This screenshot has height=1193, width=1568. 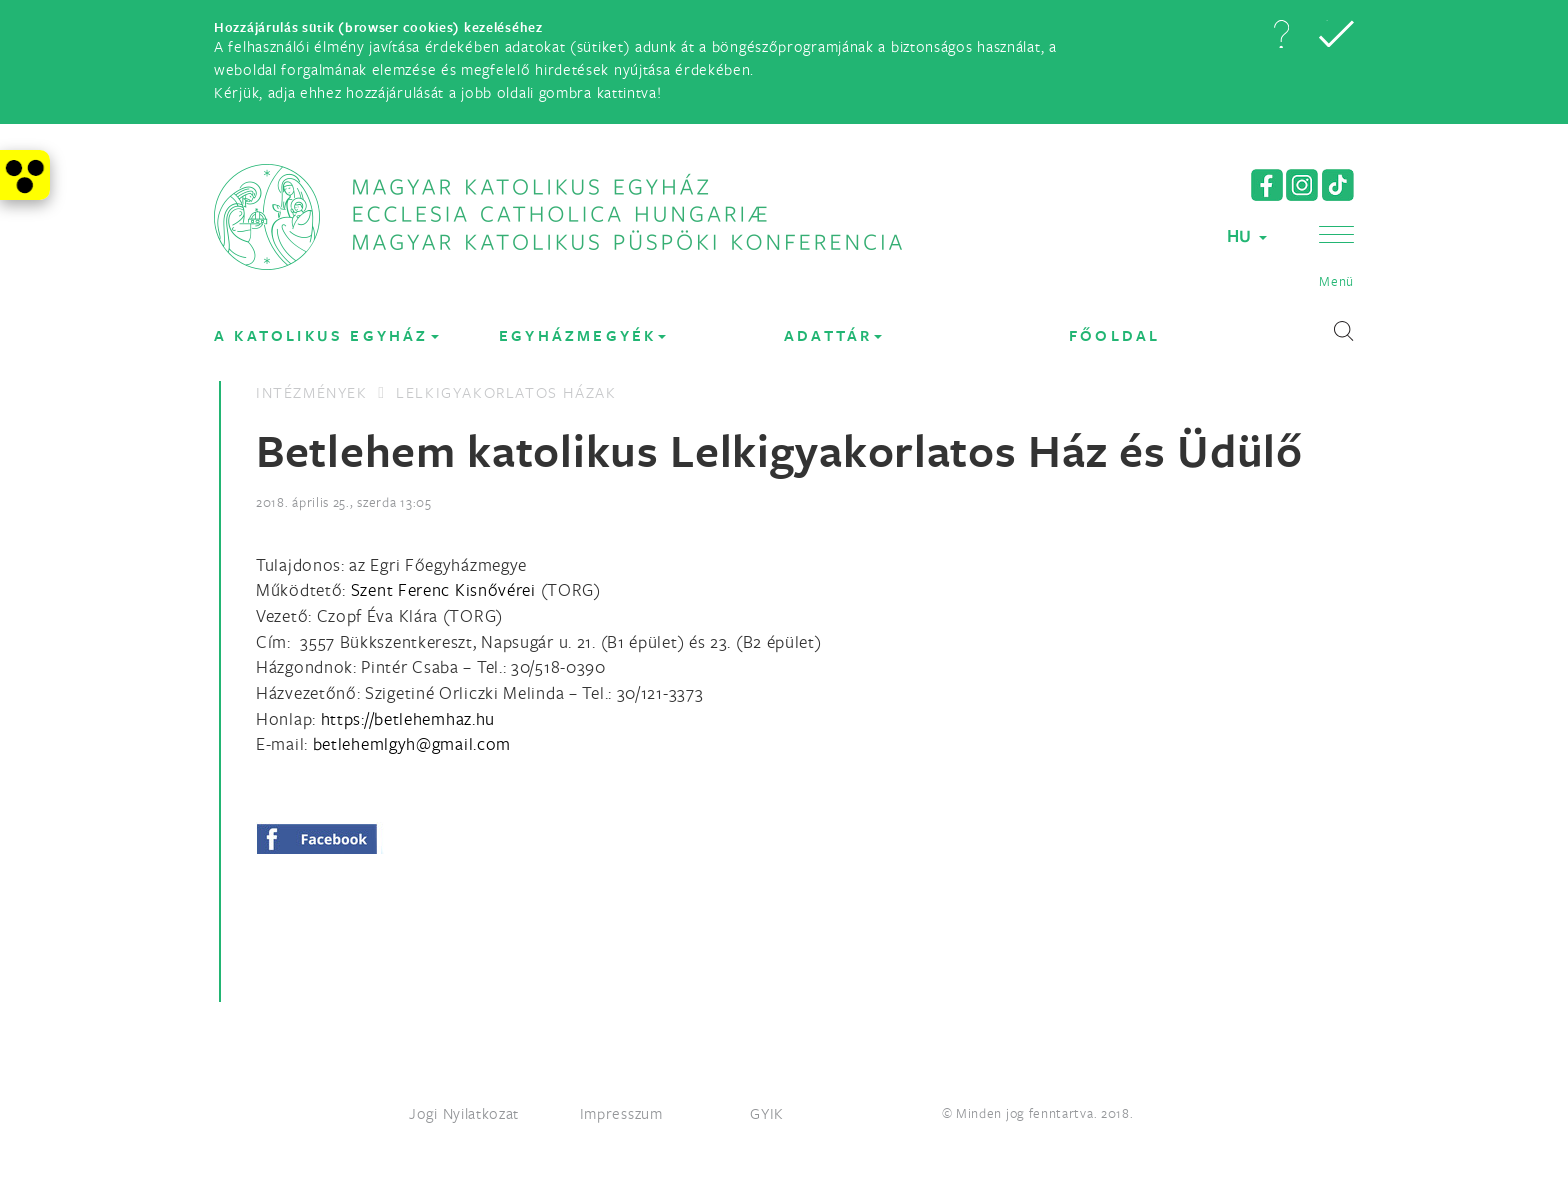 What do you see at coordinates (408, 718) in the screenshot?
I see `https://betlehemhaz.hu` at bounding box center [408, 718].